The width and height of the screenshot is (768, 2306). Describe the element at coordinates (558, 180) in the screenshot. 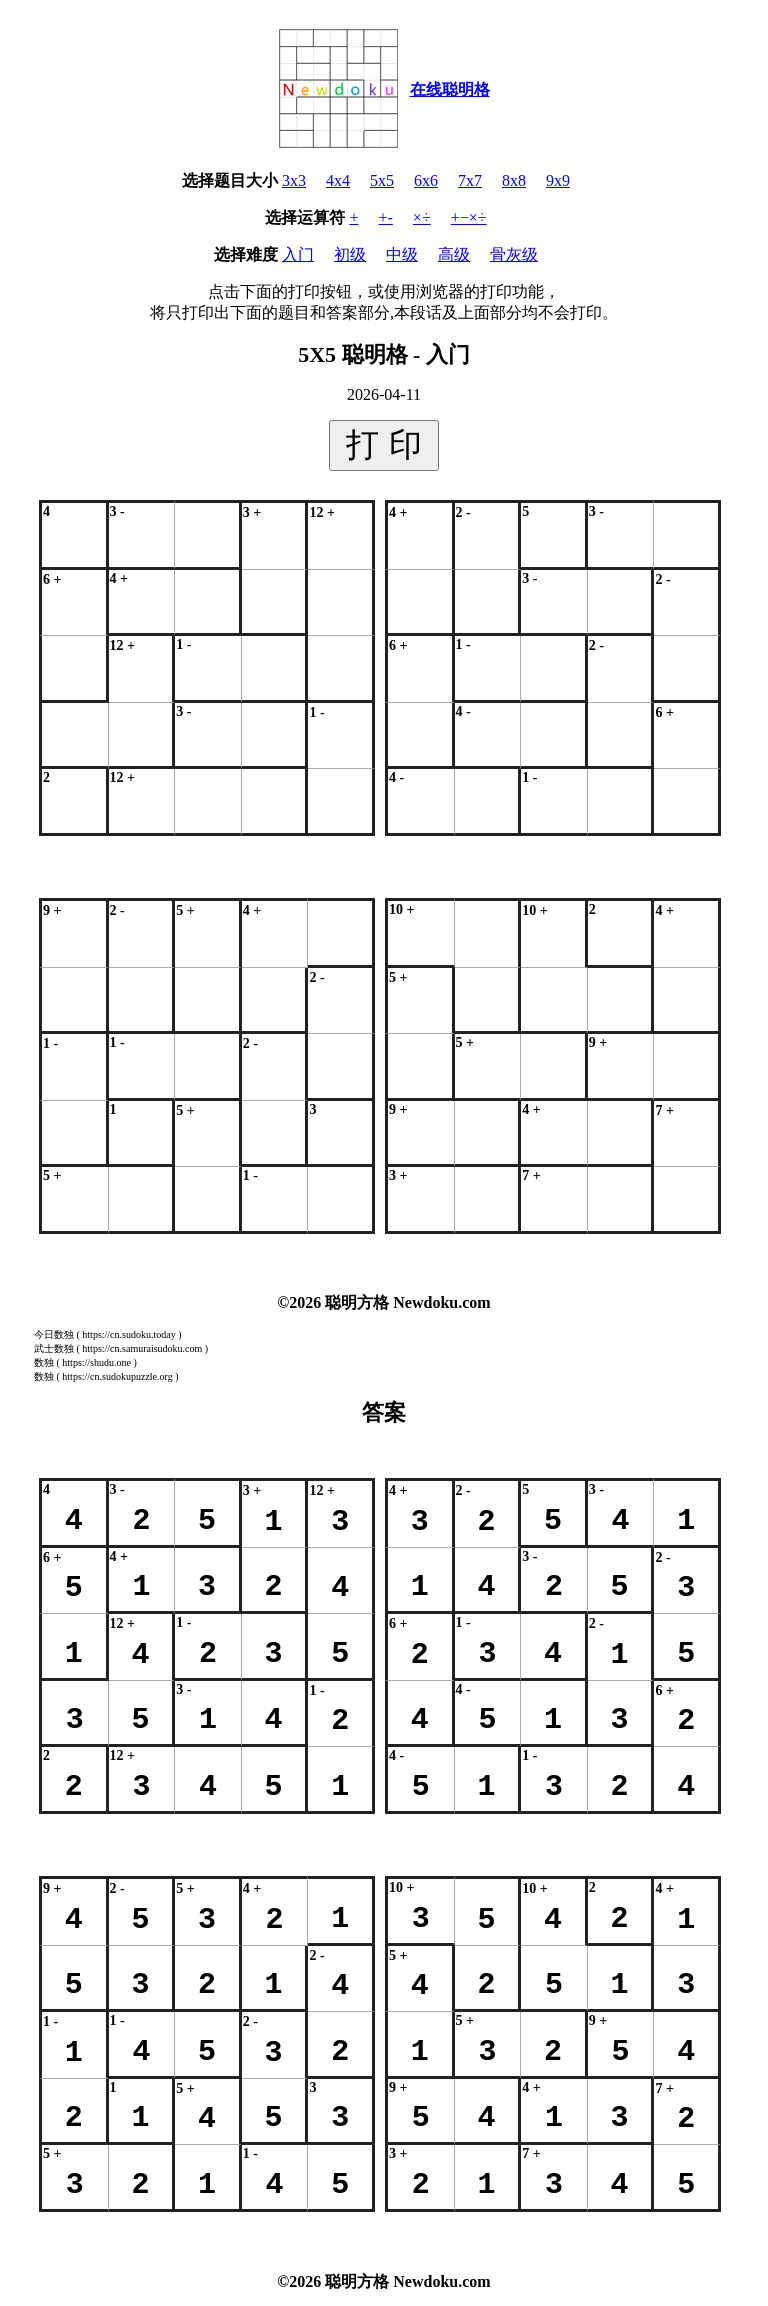

I see `9x9` at that location.